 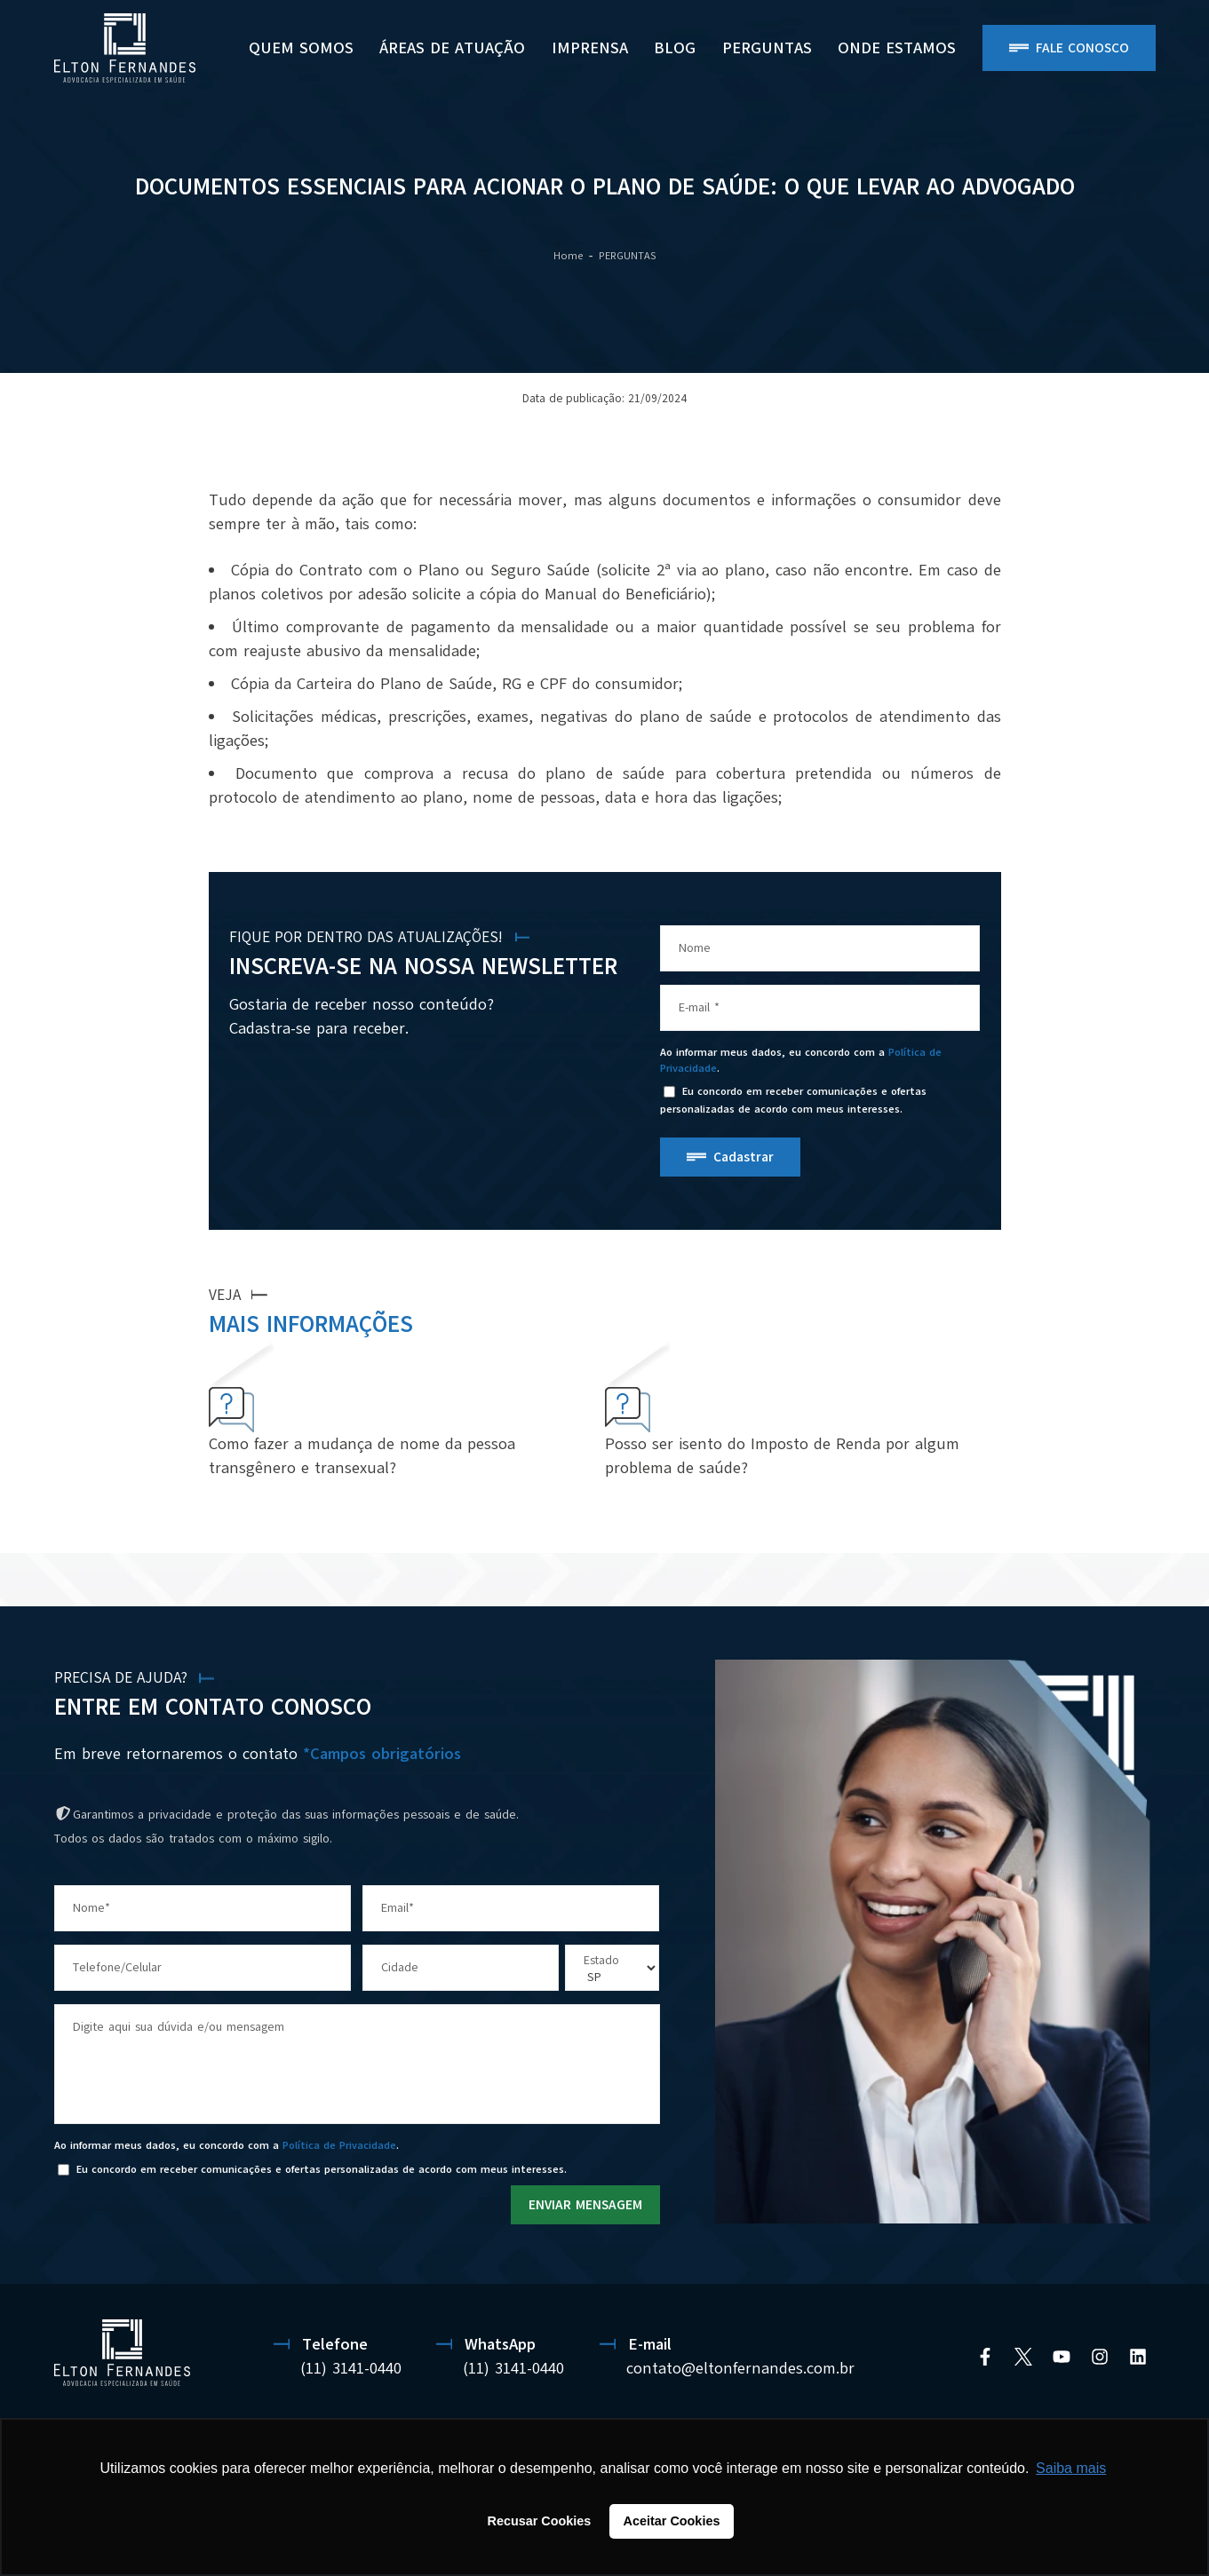 What do you see at coordinates (585, 2205) in the screenshot?
I see `ENVIAR MENSAGEM` at bounding box center [585, 2205].